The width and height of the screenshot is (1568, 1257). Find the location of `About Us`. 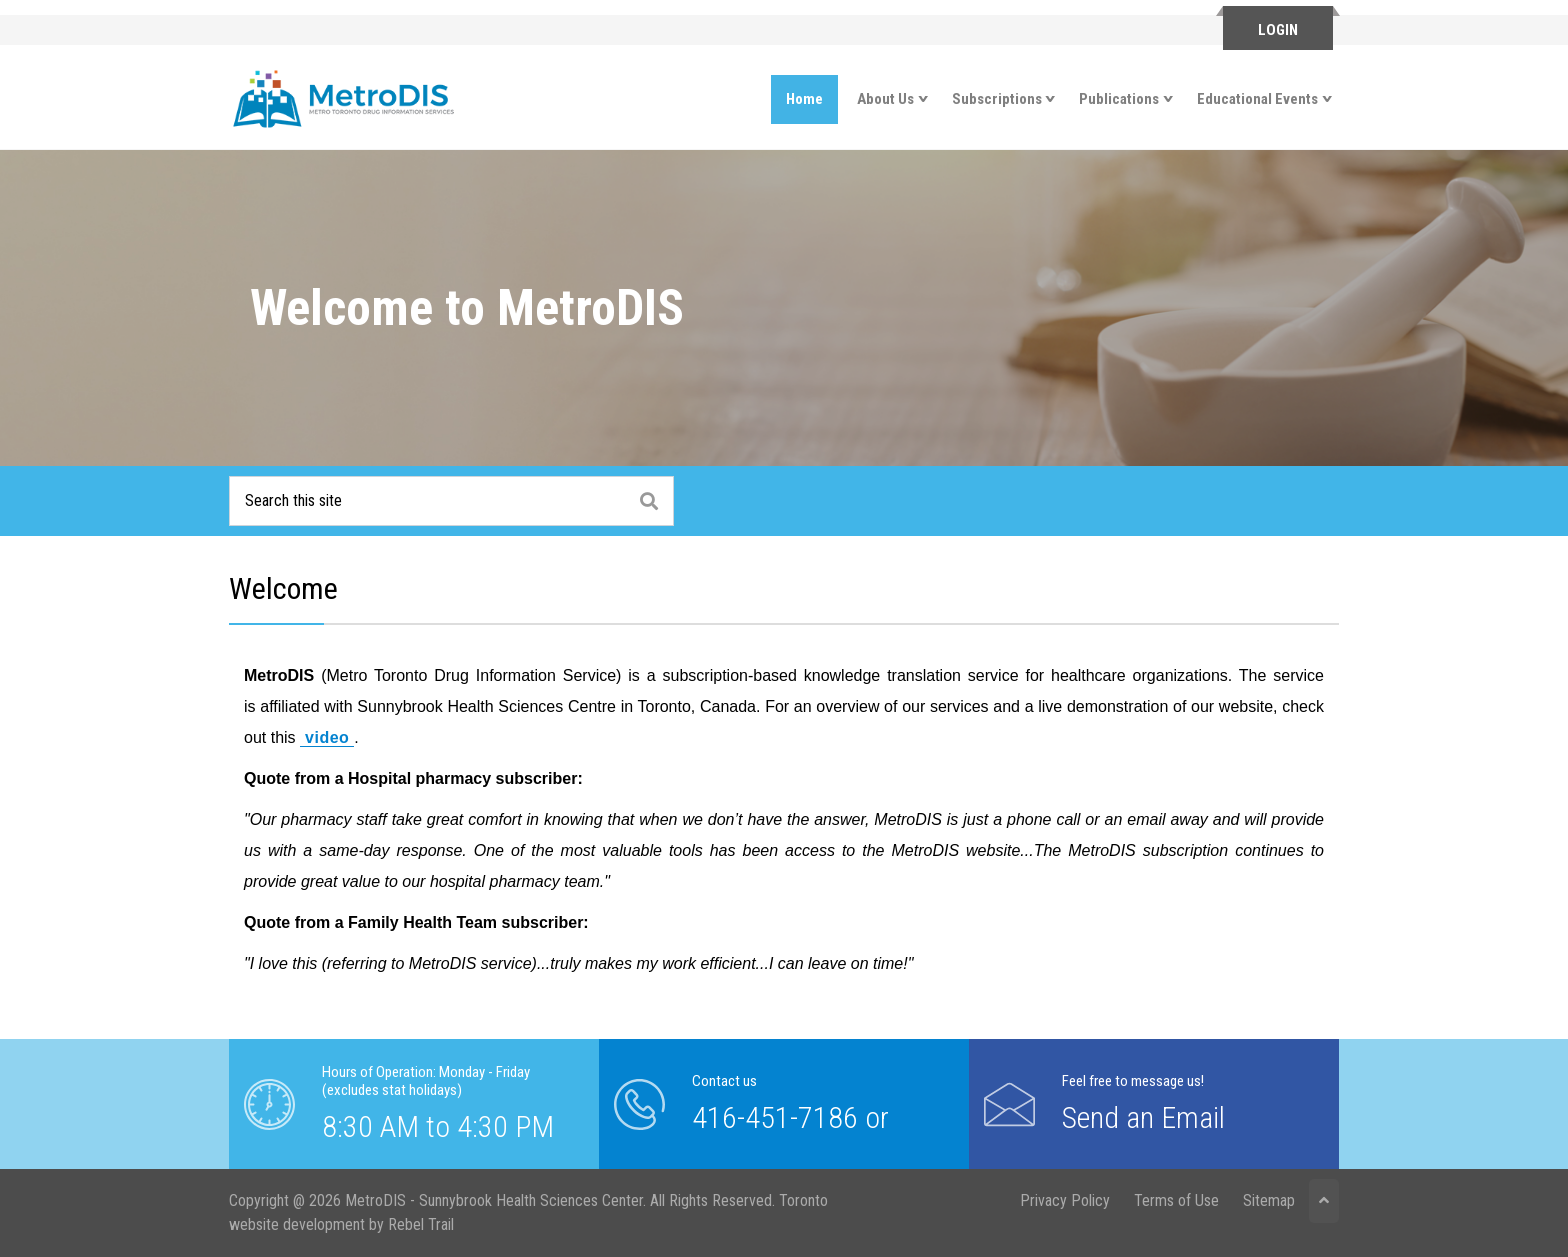

About Us is located at coordinates (885, 99).